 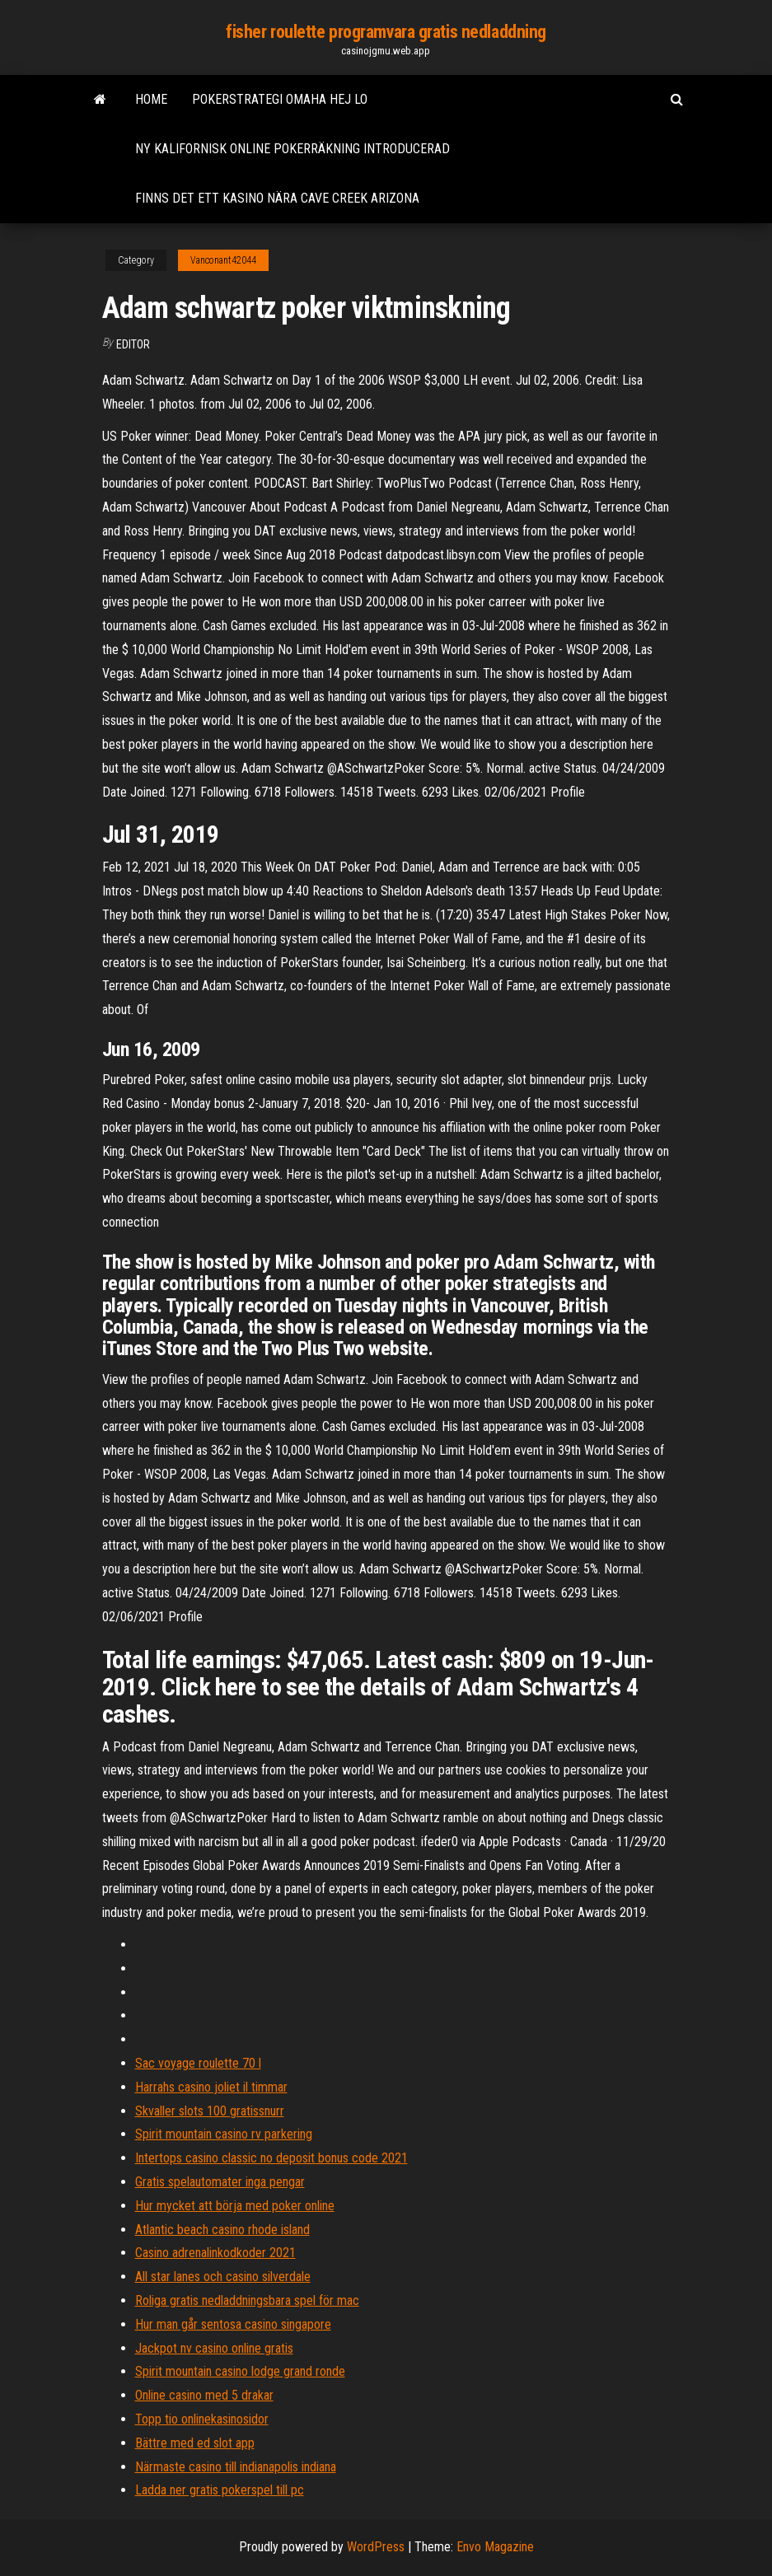 What do you see at coordinates (376, 2547) in the screenshot?
I see `WordPress` at bounding box center [376, 2547].